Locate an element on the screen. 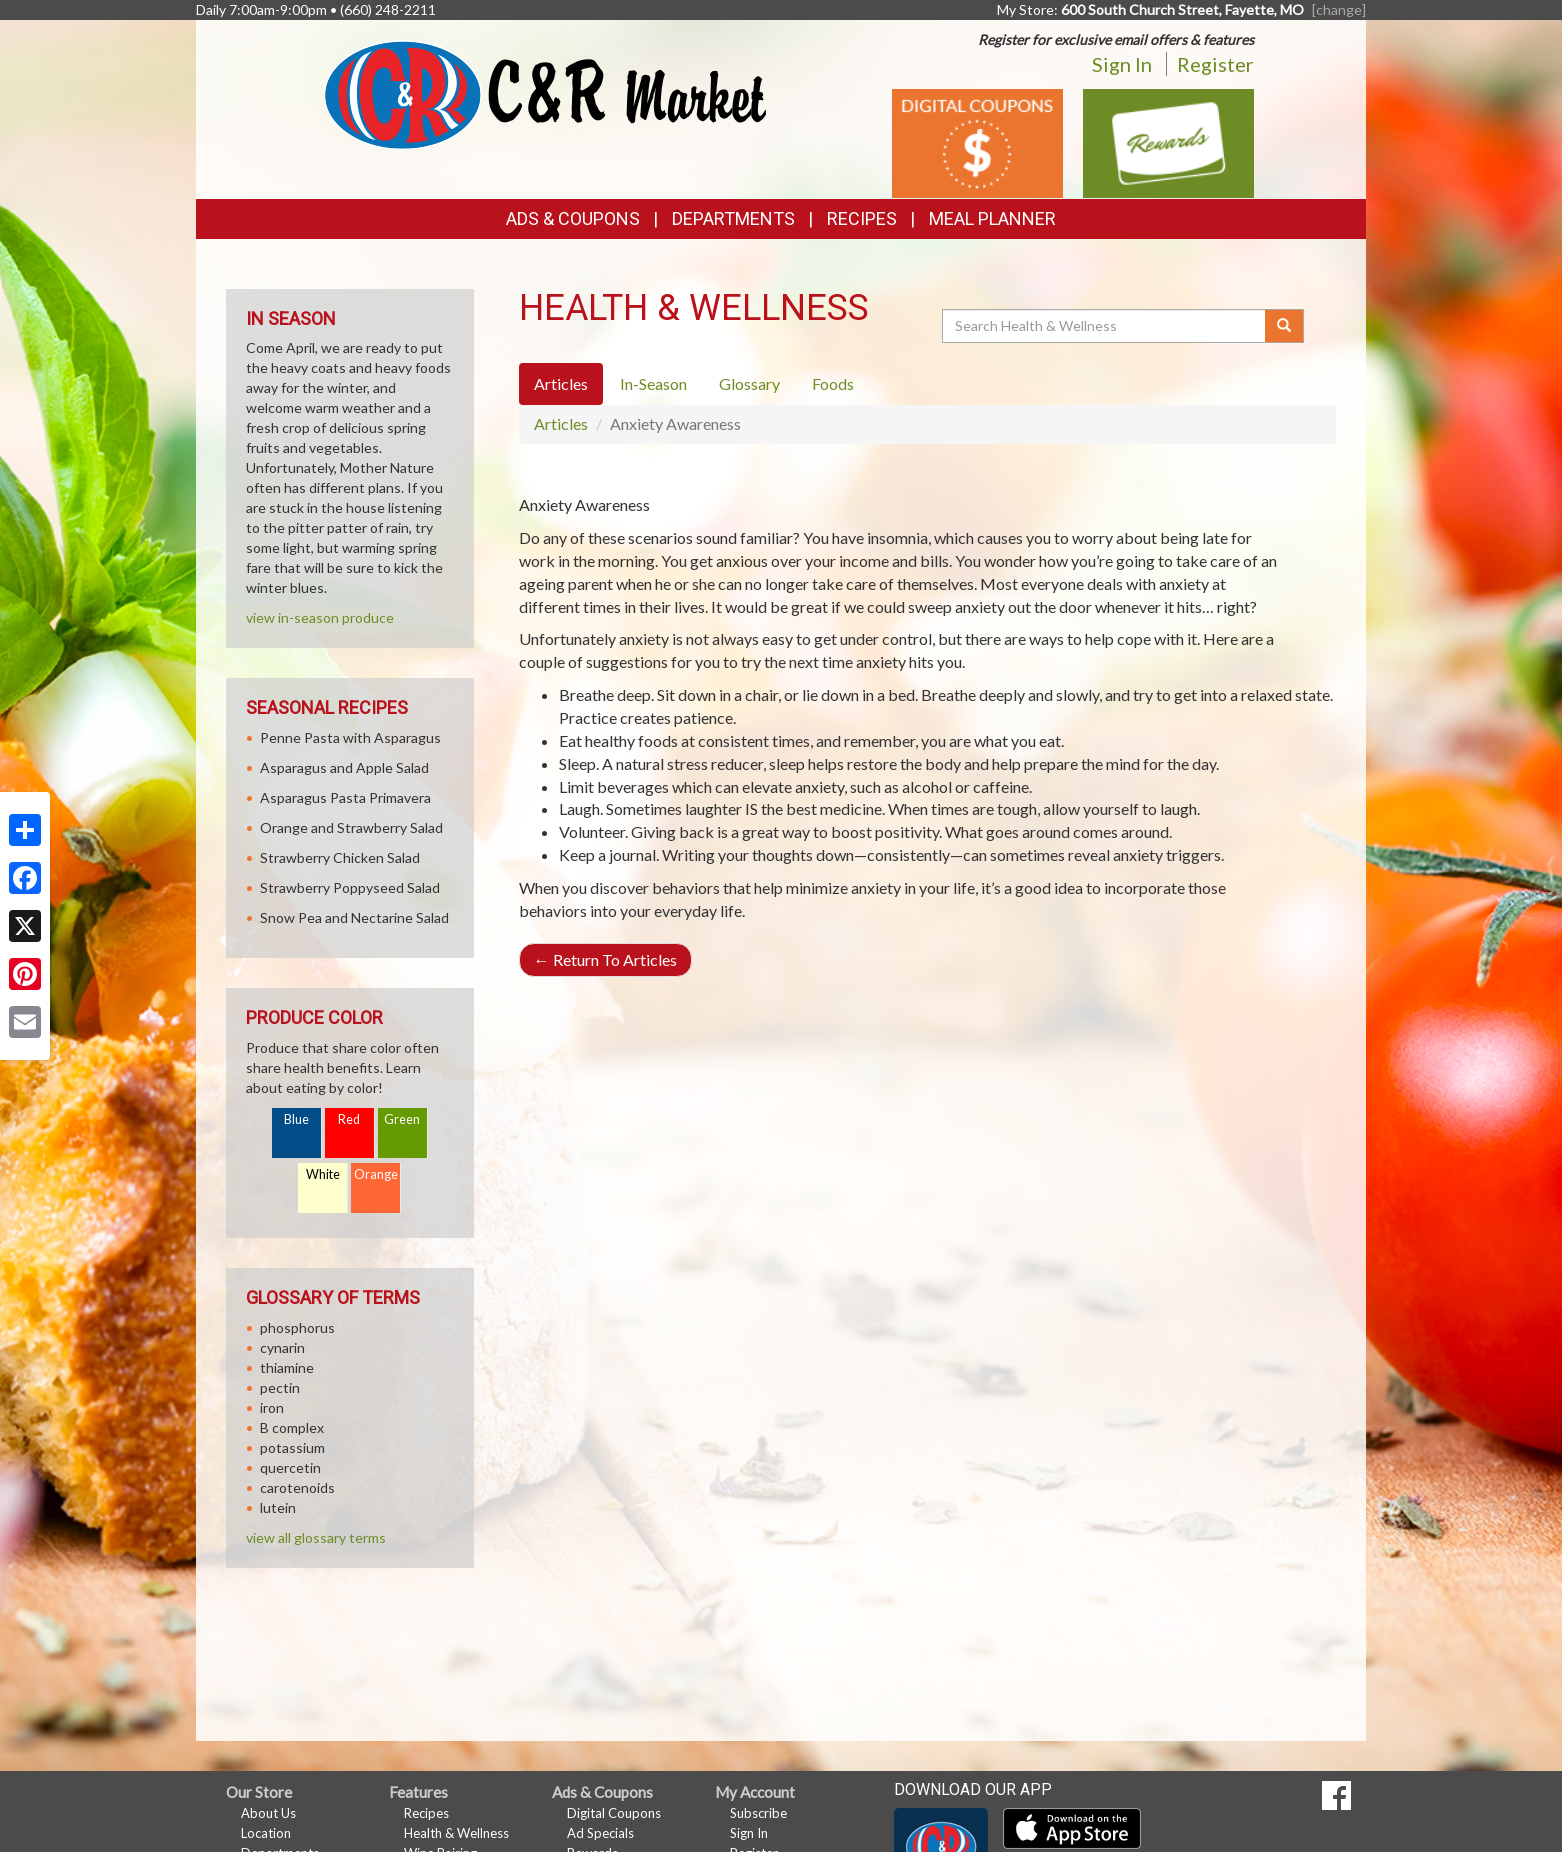 Image resolution: width=1562 pixels, height=1852 pixels. Blue is located at coordinates (296, 1119).